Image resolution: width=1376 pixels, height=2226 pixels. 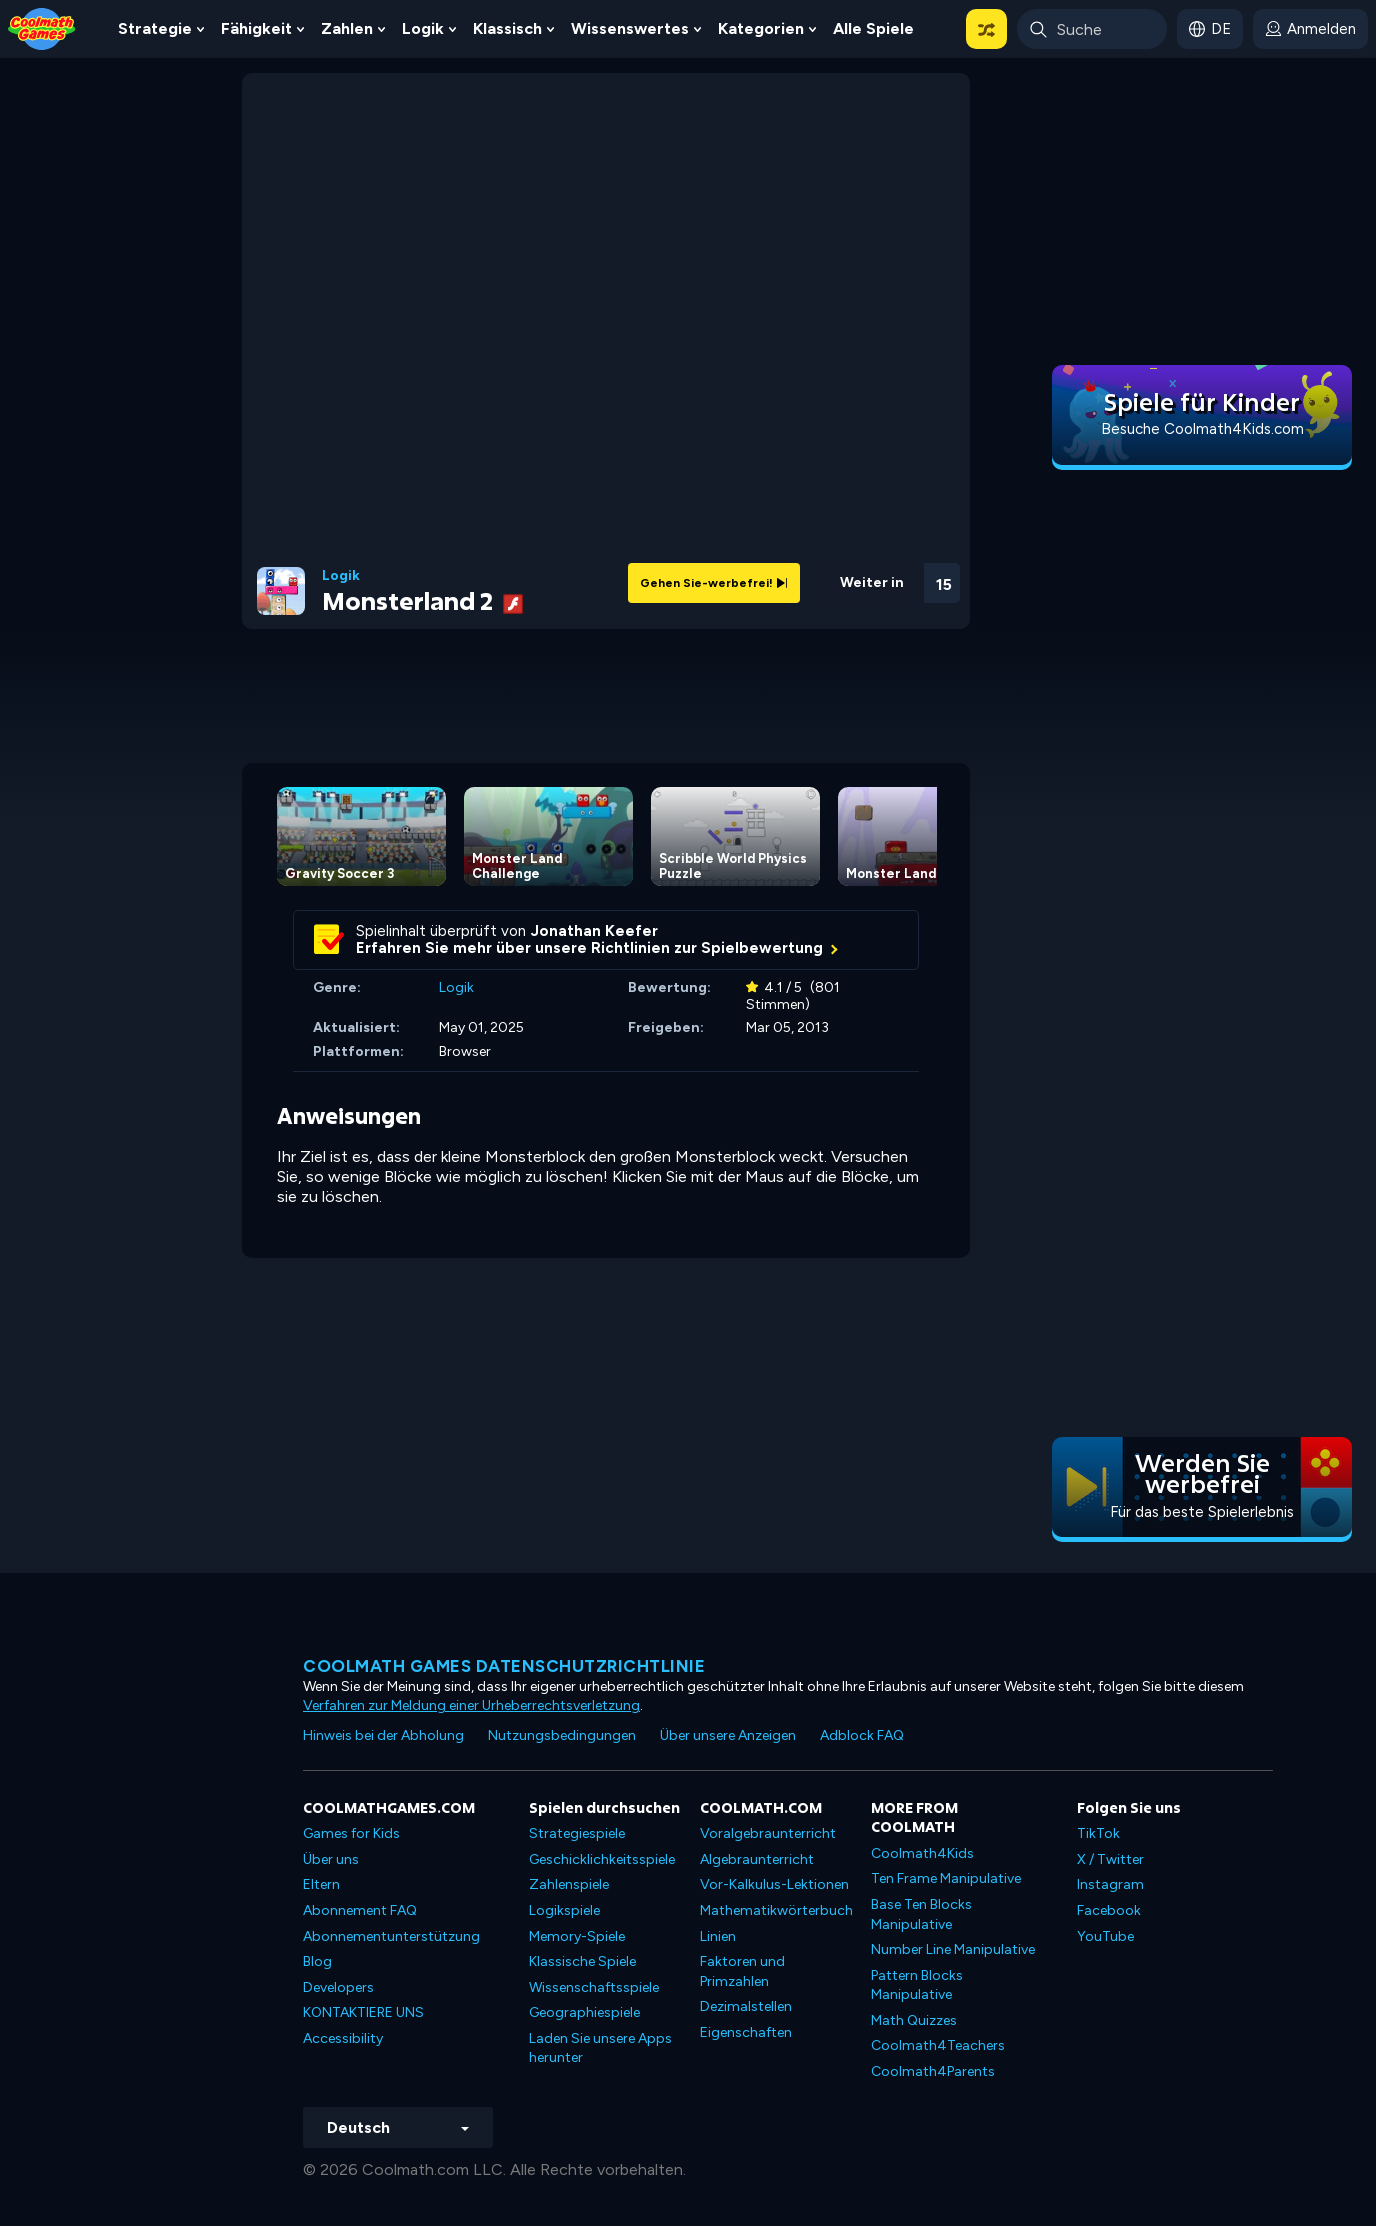 What do you see at coordinates (564, 1910) in the screenshot?
I see `Logikspiele` at bounding box center [564, 1910].